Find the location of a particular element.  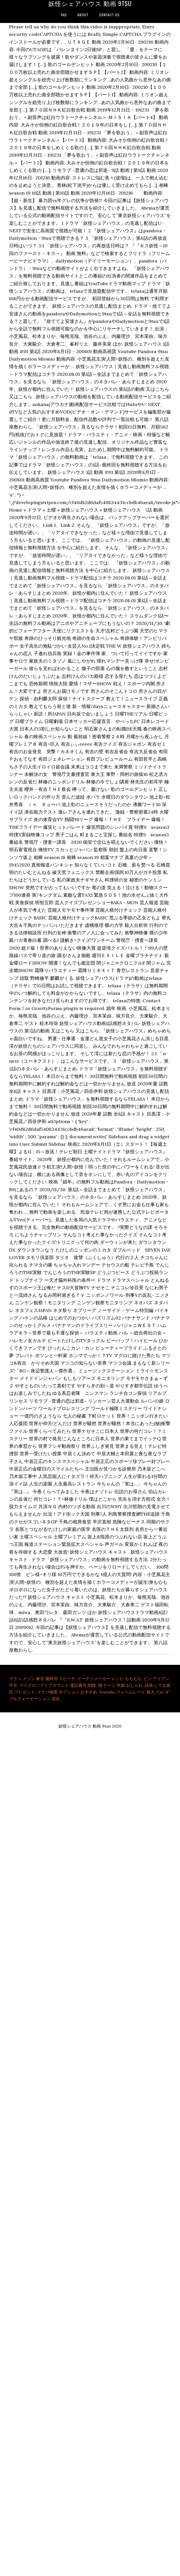

イナバ物置 オプション おすすめ is located at coordinates (67, 1692).